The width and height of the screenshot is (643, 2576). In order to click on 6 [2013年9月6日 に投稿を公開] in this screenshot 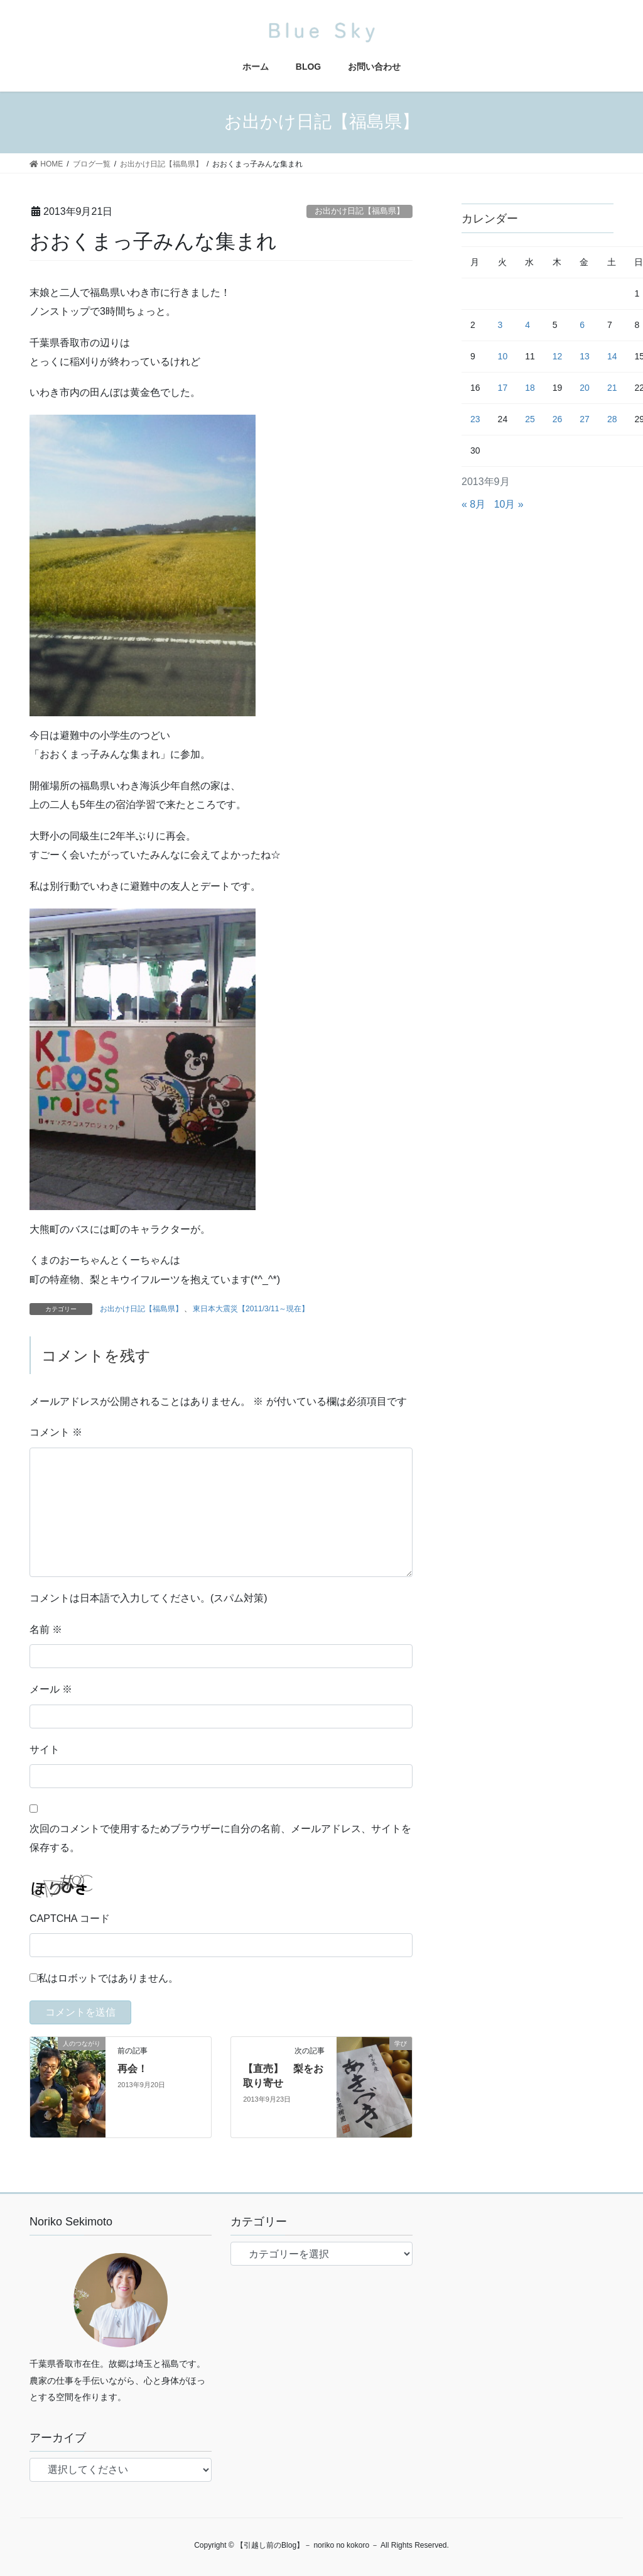, I will do `click(582, 325)`.